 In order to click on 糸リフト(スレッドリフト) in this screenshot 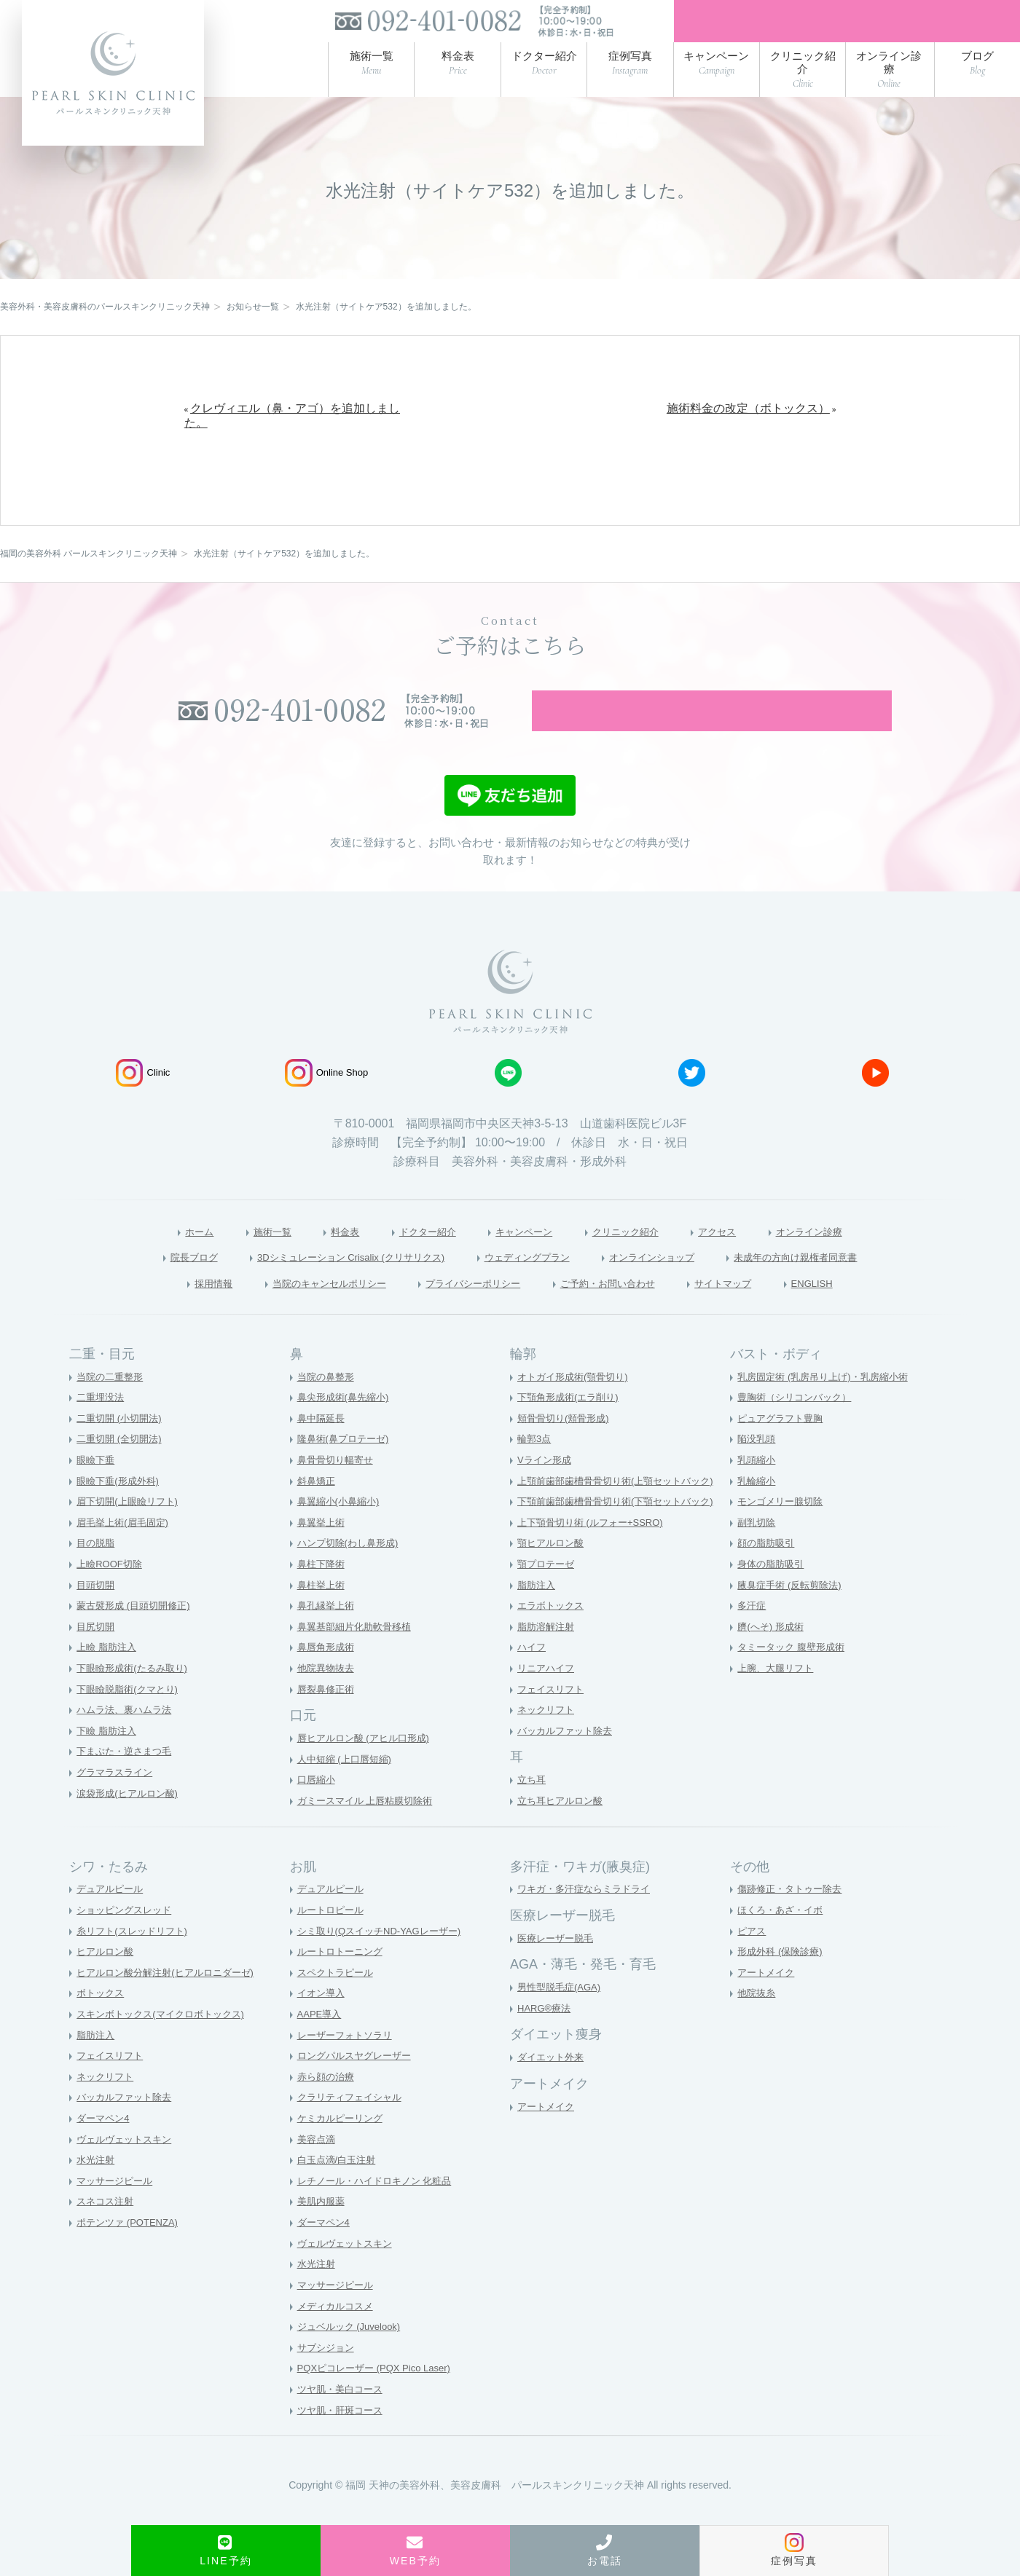, I will do `click(135, 1962)`.